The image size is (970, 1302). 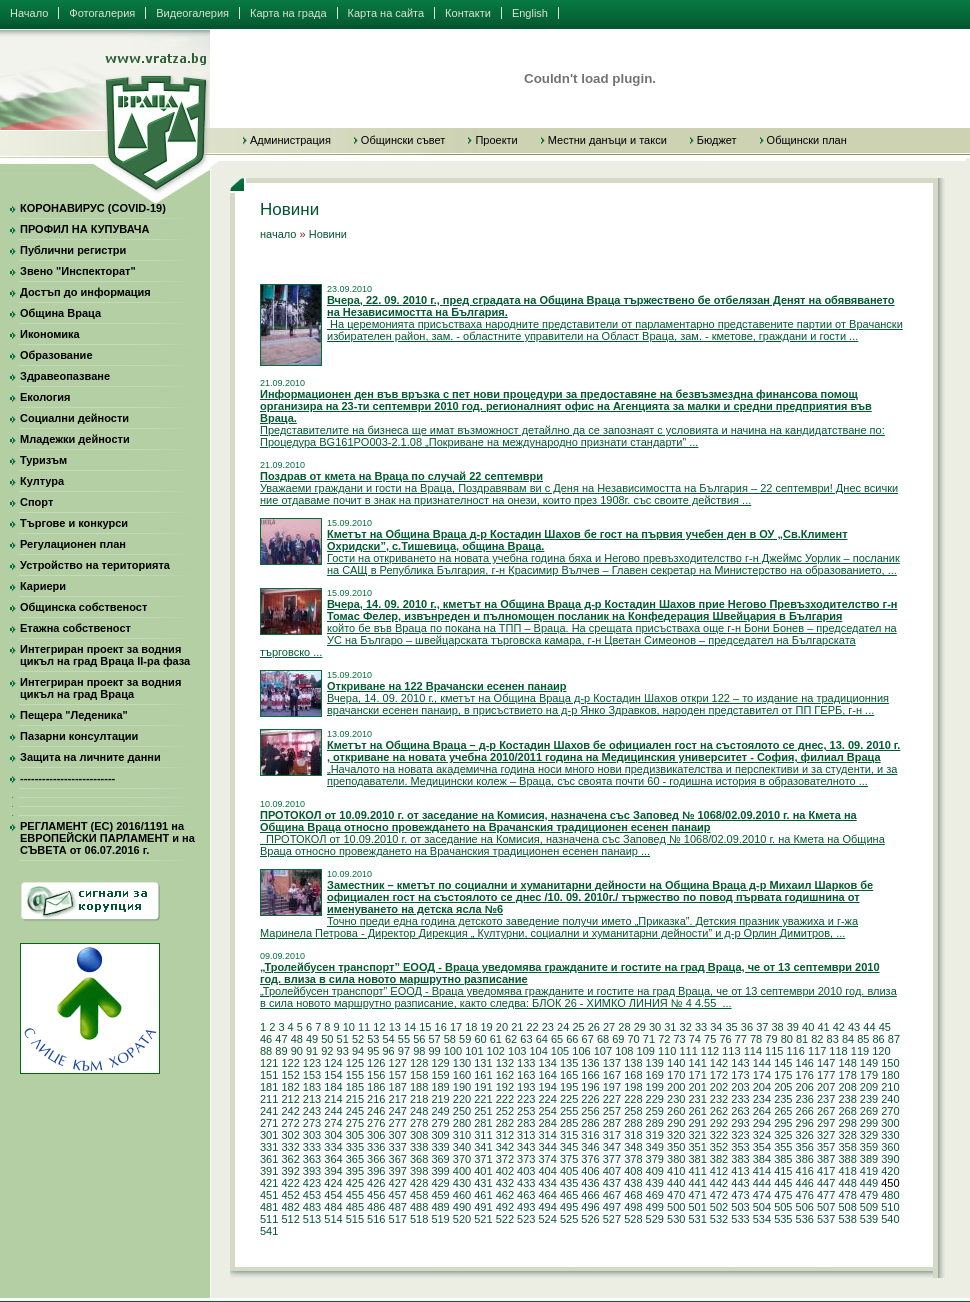 What do you see at coordinates (355, 1087) in the screenshot?
I see `185` at bounding box center [355, 1087].